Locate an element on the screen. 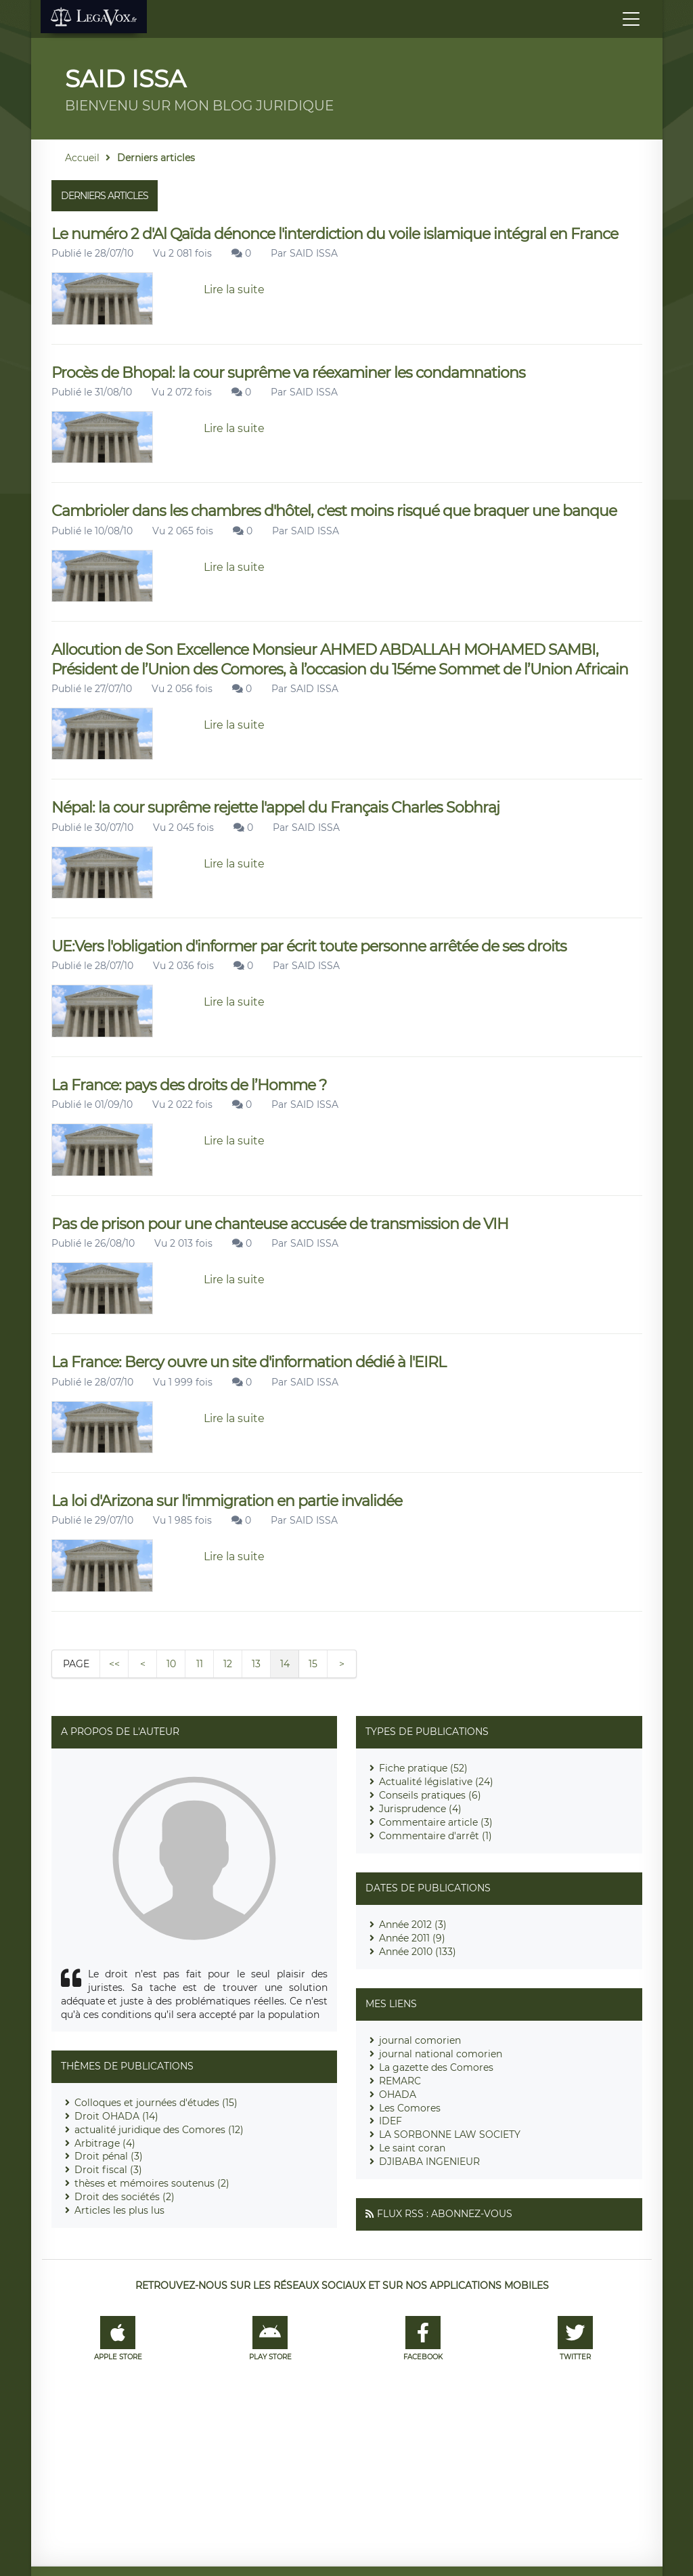  OHADA is located at coordinates (397, 2094).